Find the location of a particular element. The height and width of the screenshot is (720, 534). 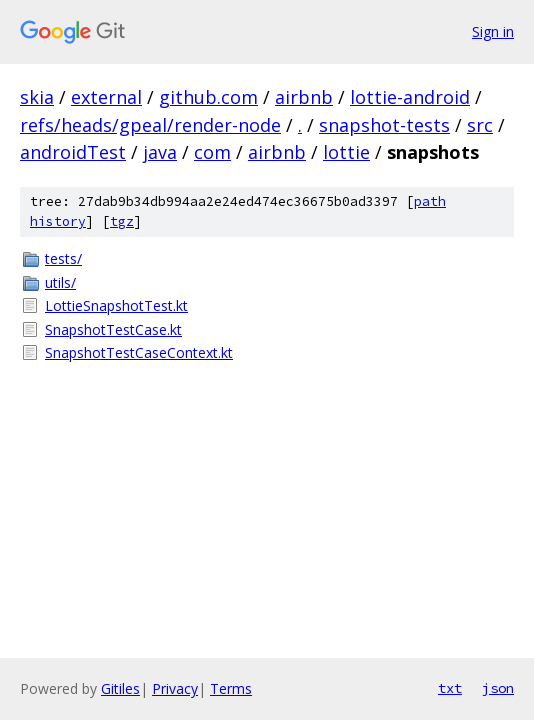

Gitiles is located at coordinates (120, 688).